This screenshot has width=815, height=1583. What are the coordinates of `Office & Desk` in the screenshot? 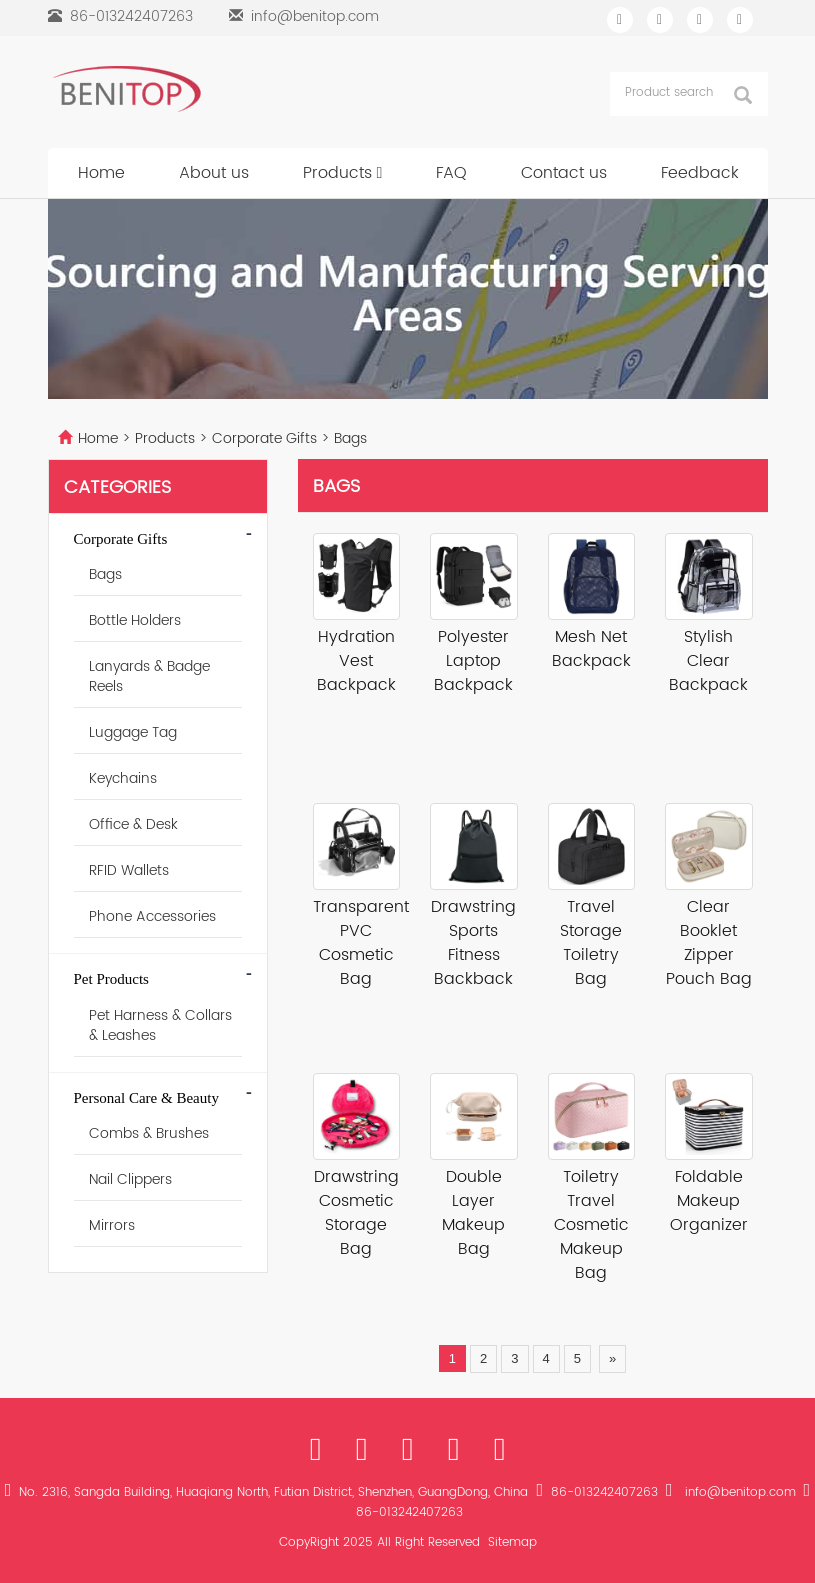 It's located at (133, 824).